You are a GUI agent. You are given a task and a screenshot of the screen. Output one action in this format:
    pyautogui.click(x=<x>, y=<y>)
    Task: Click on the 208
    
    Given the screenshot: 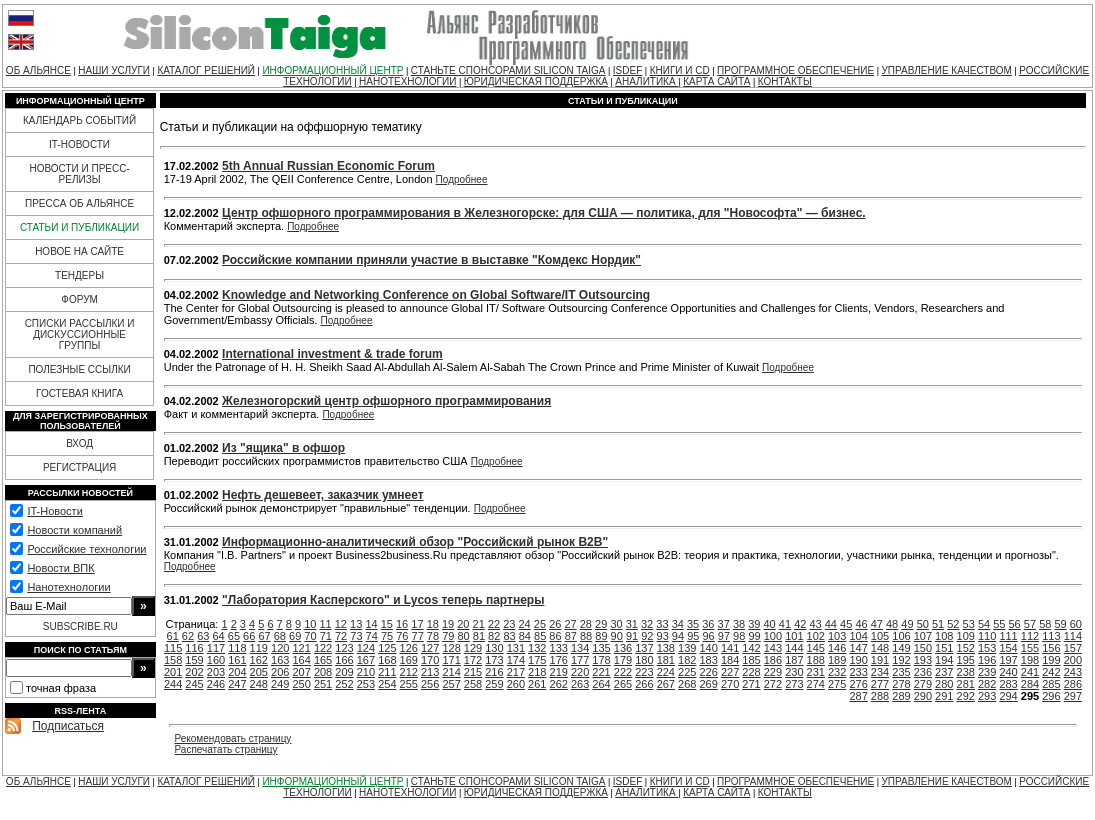 What is the action you would take?
    pyautogui.click(x=323, y=672)
    